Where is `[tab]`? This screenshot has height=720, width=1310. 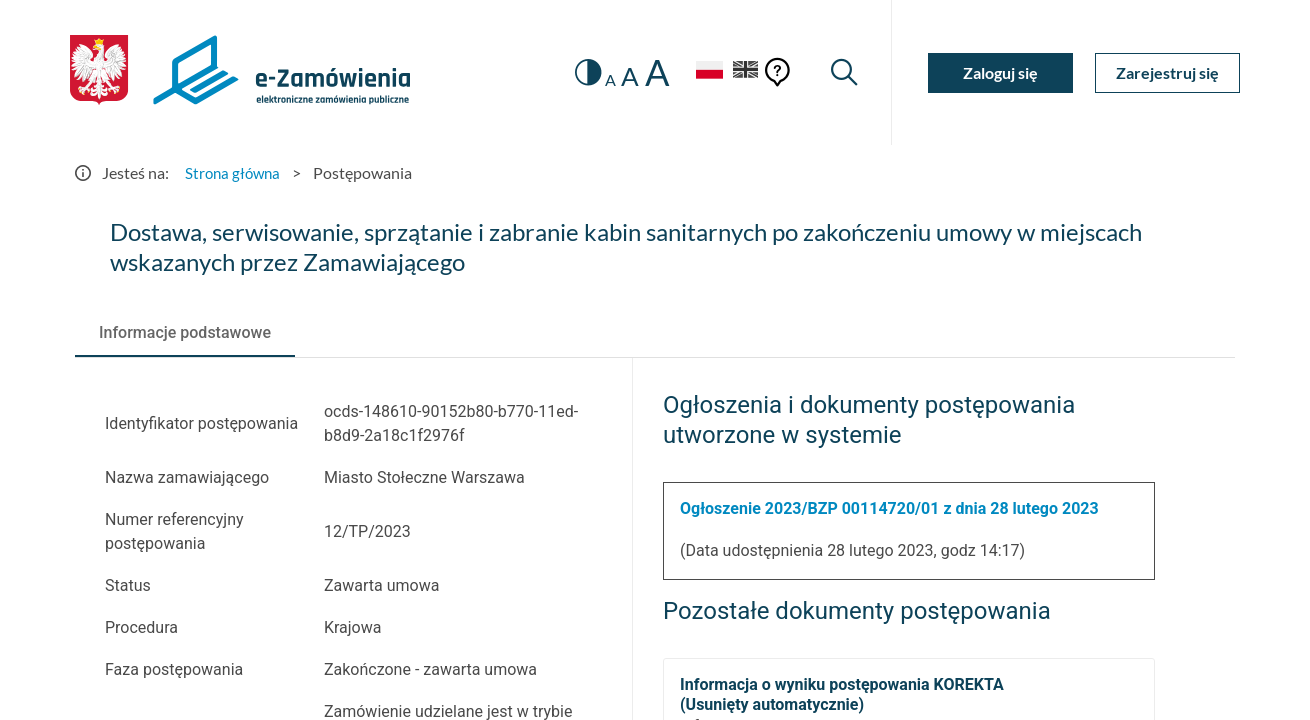
[tab] is located at coordinates (185, 333).